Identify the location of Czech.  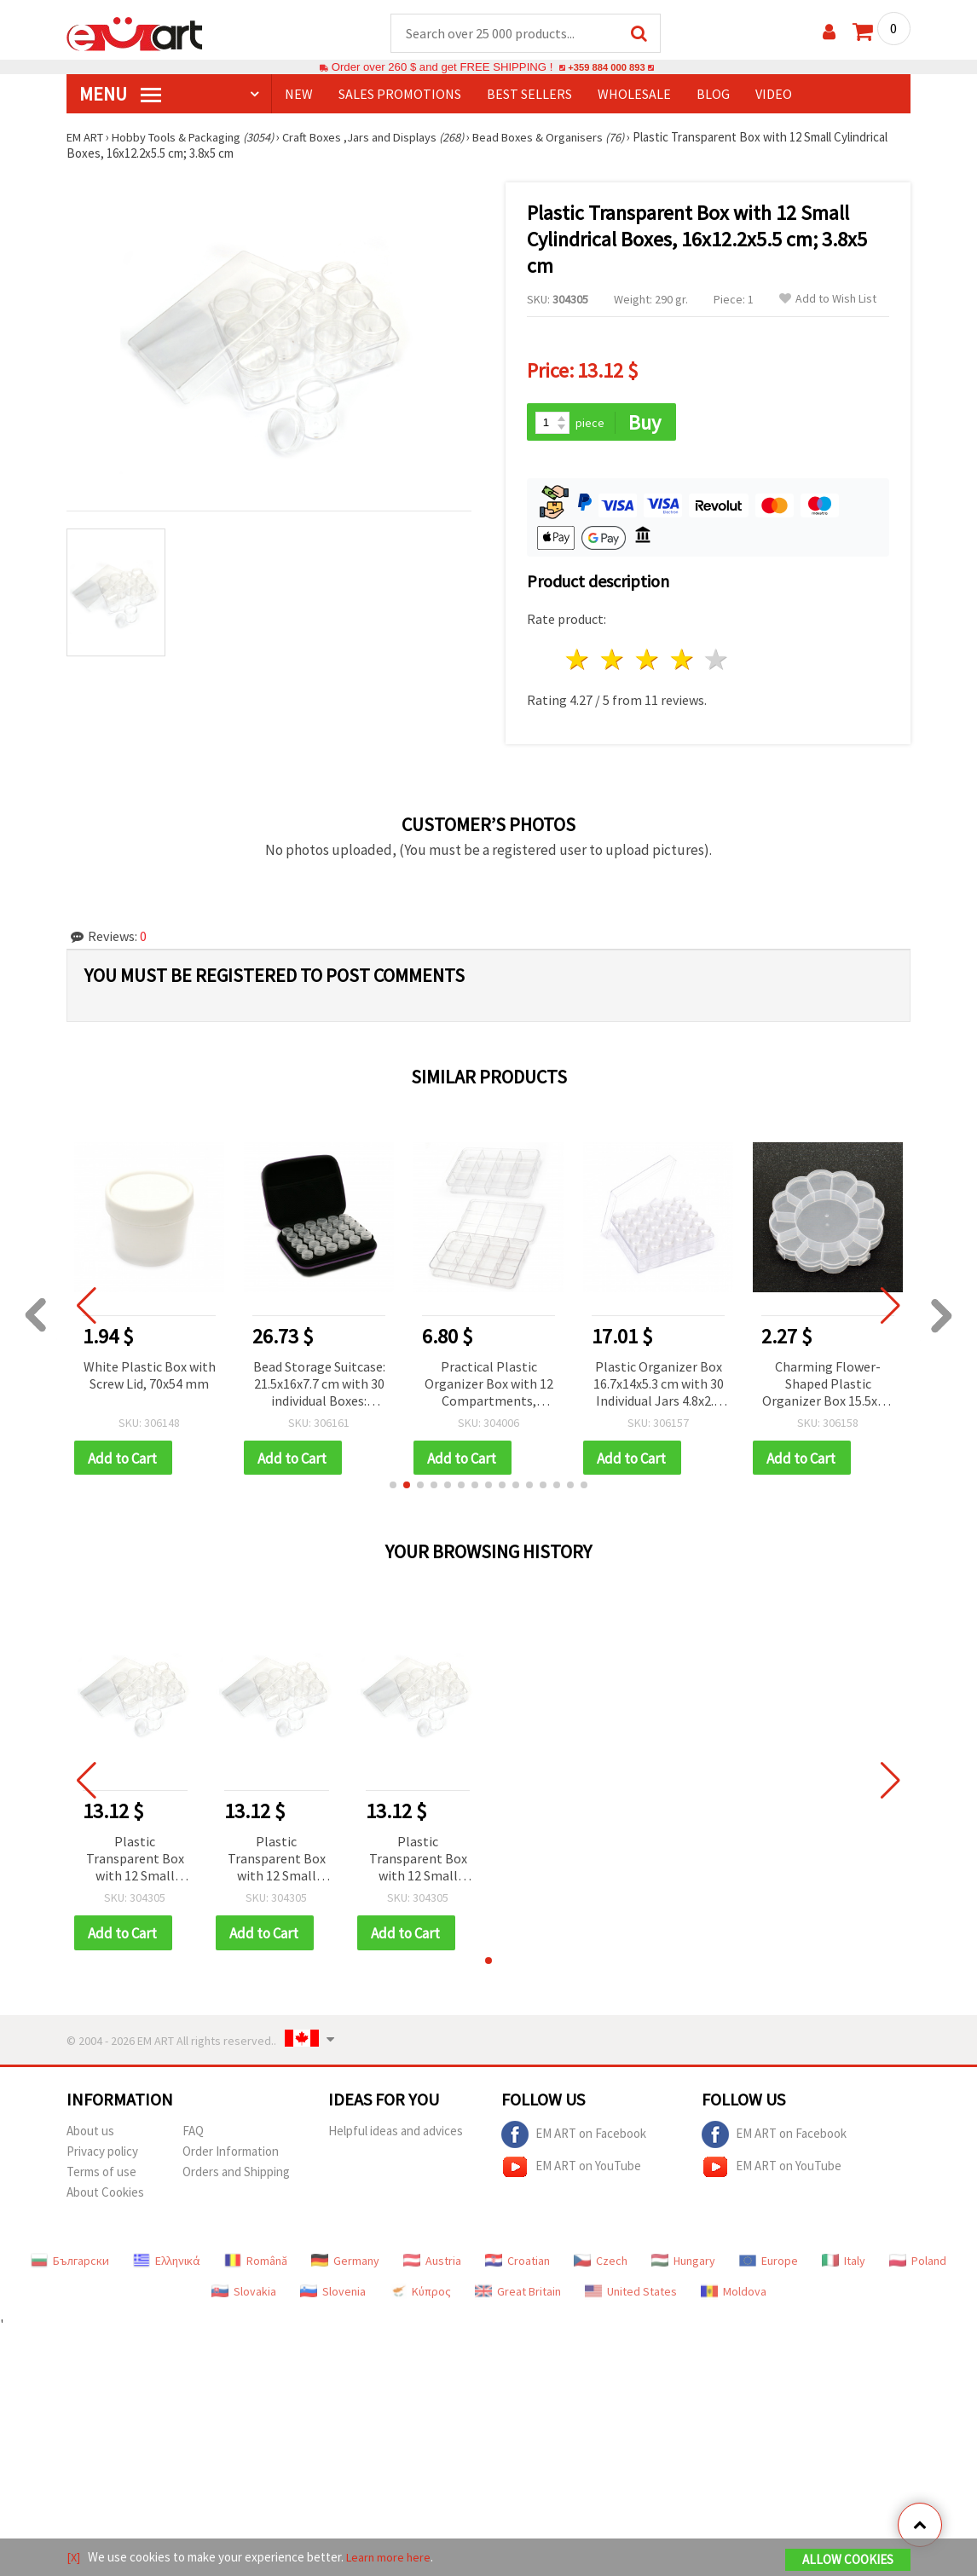
(600, 2265).